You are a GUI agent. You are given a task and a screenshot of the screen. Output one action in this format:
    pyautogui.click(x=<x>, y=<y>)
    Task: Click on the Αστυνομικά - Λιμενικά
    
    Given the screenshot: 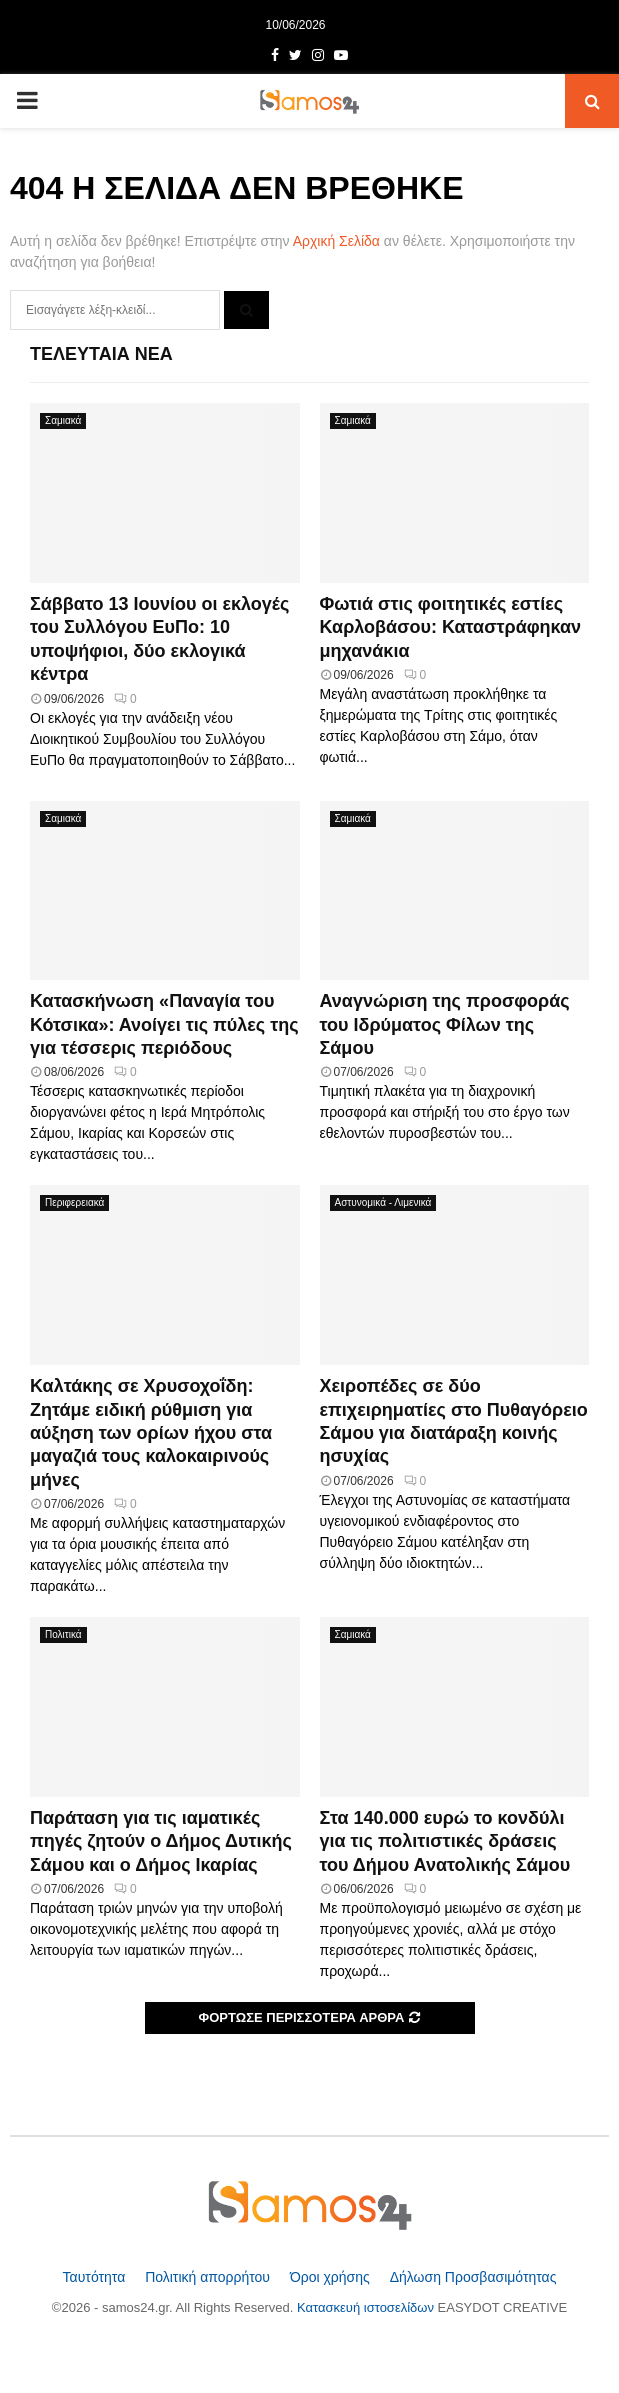 What is the action you would take?
    pyautogui.click(x=383, y=1202)
    